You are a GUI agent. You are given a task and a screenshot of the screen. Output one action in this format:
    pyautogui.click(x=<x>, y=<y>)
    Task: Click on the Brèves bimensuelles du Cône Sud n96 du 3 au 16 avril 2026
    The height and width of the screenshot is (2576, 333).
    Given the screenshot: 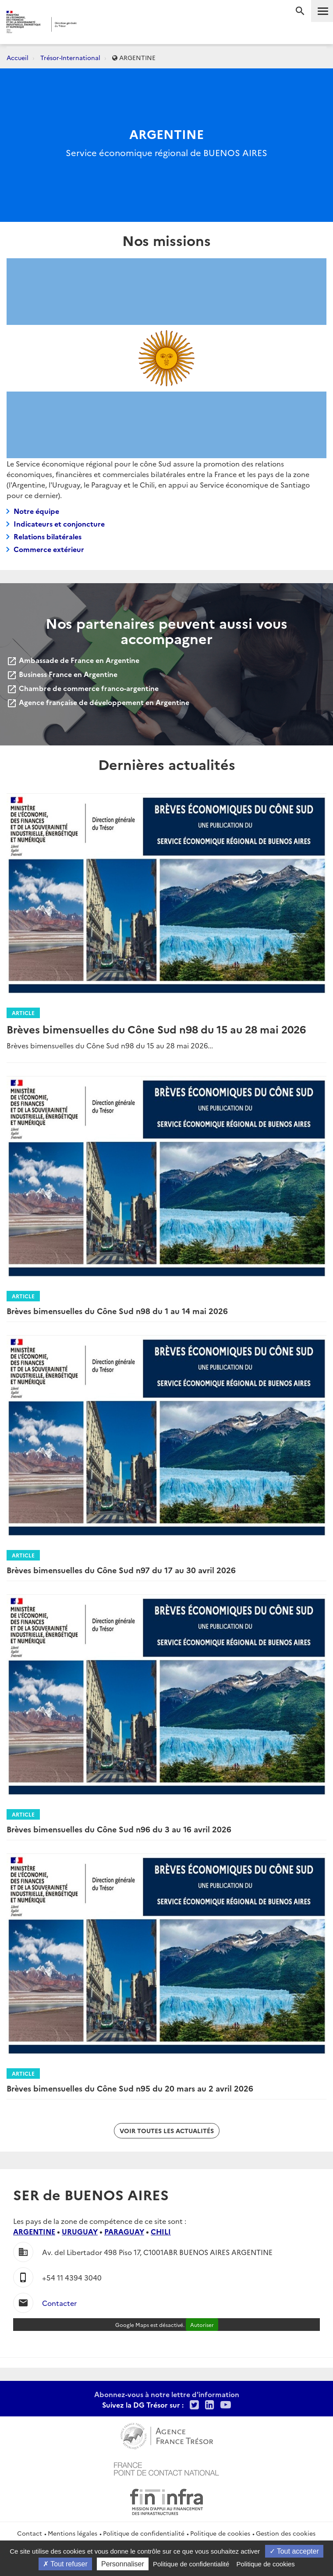 What is the action you would take?
    pyautogui.click(x=119, y=1829)
    